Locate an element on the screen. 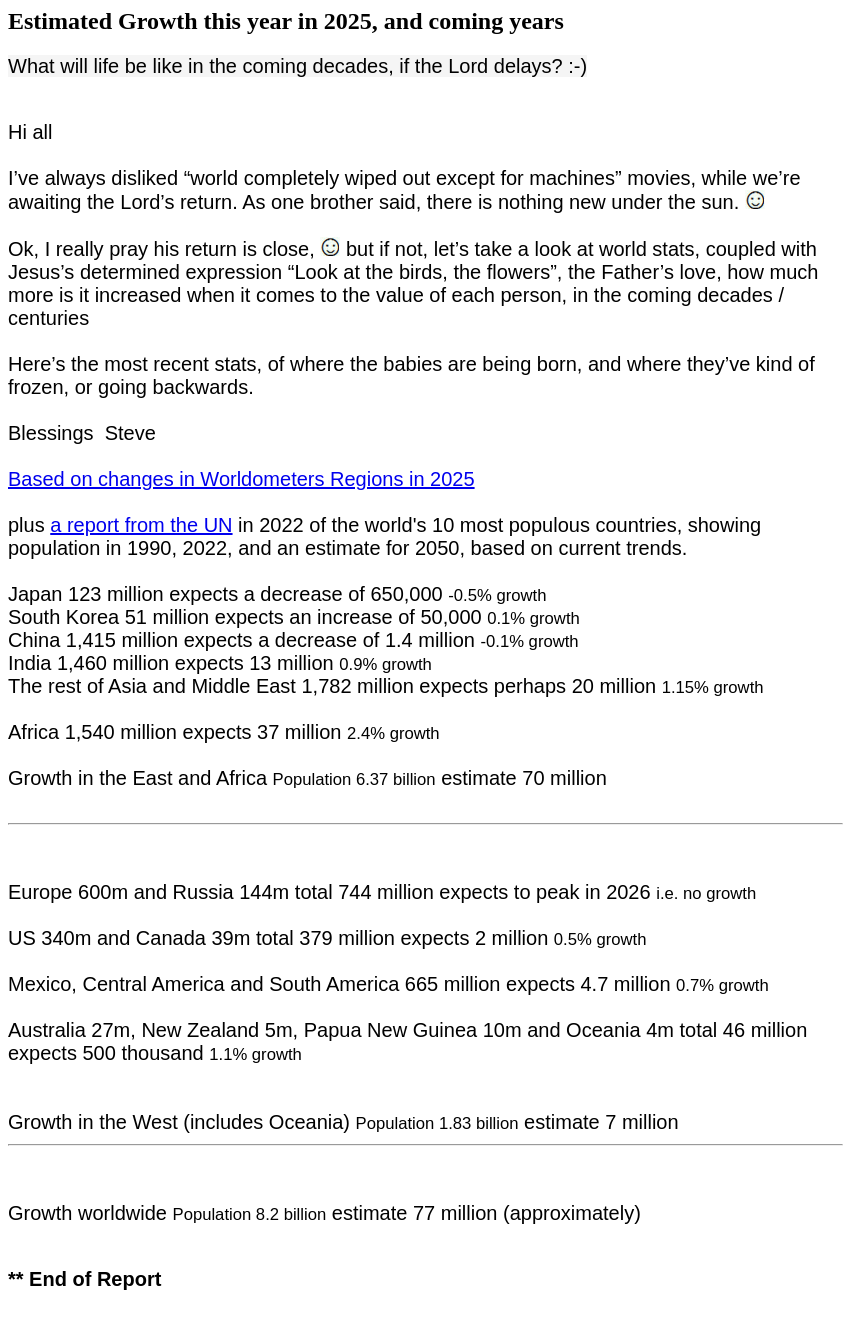  Based on changes in Worldometers Regions in 2025 is located at coordinates (241, 479).